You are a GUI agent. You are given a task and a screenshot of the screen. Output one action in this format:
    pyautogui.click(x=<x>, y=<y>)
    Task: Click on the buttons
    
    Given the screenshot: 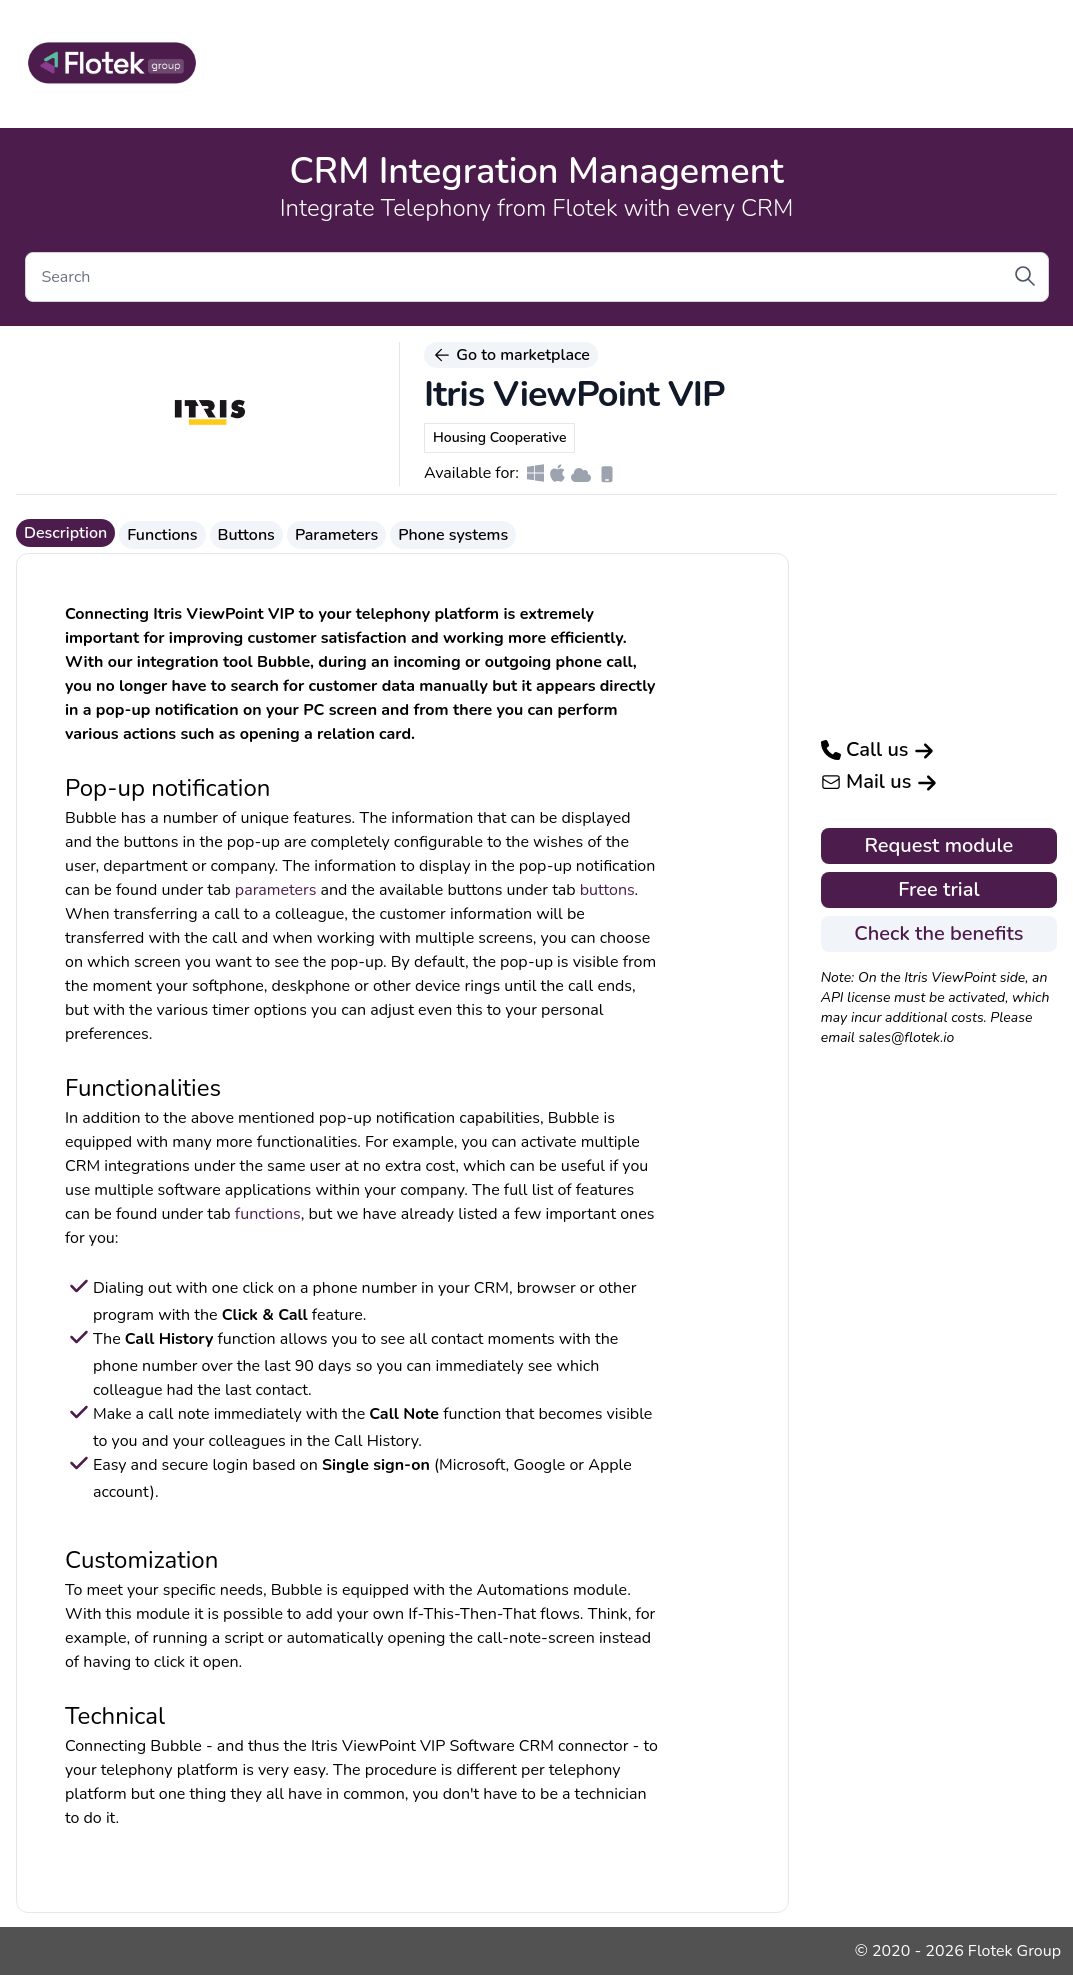 What is the action you would take?
    pyautogui.click(x=607, y=890)
    